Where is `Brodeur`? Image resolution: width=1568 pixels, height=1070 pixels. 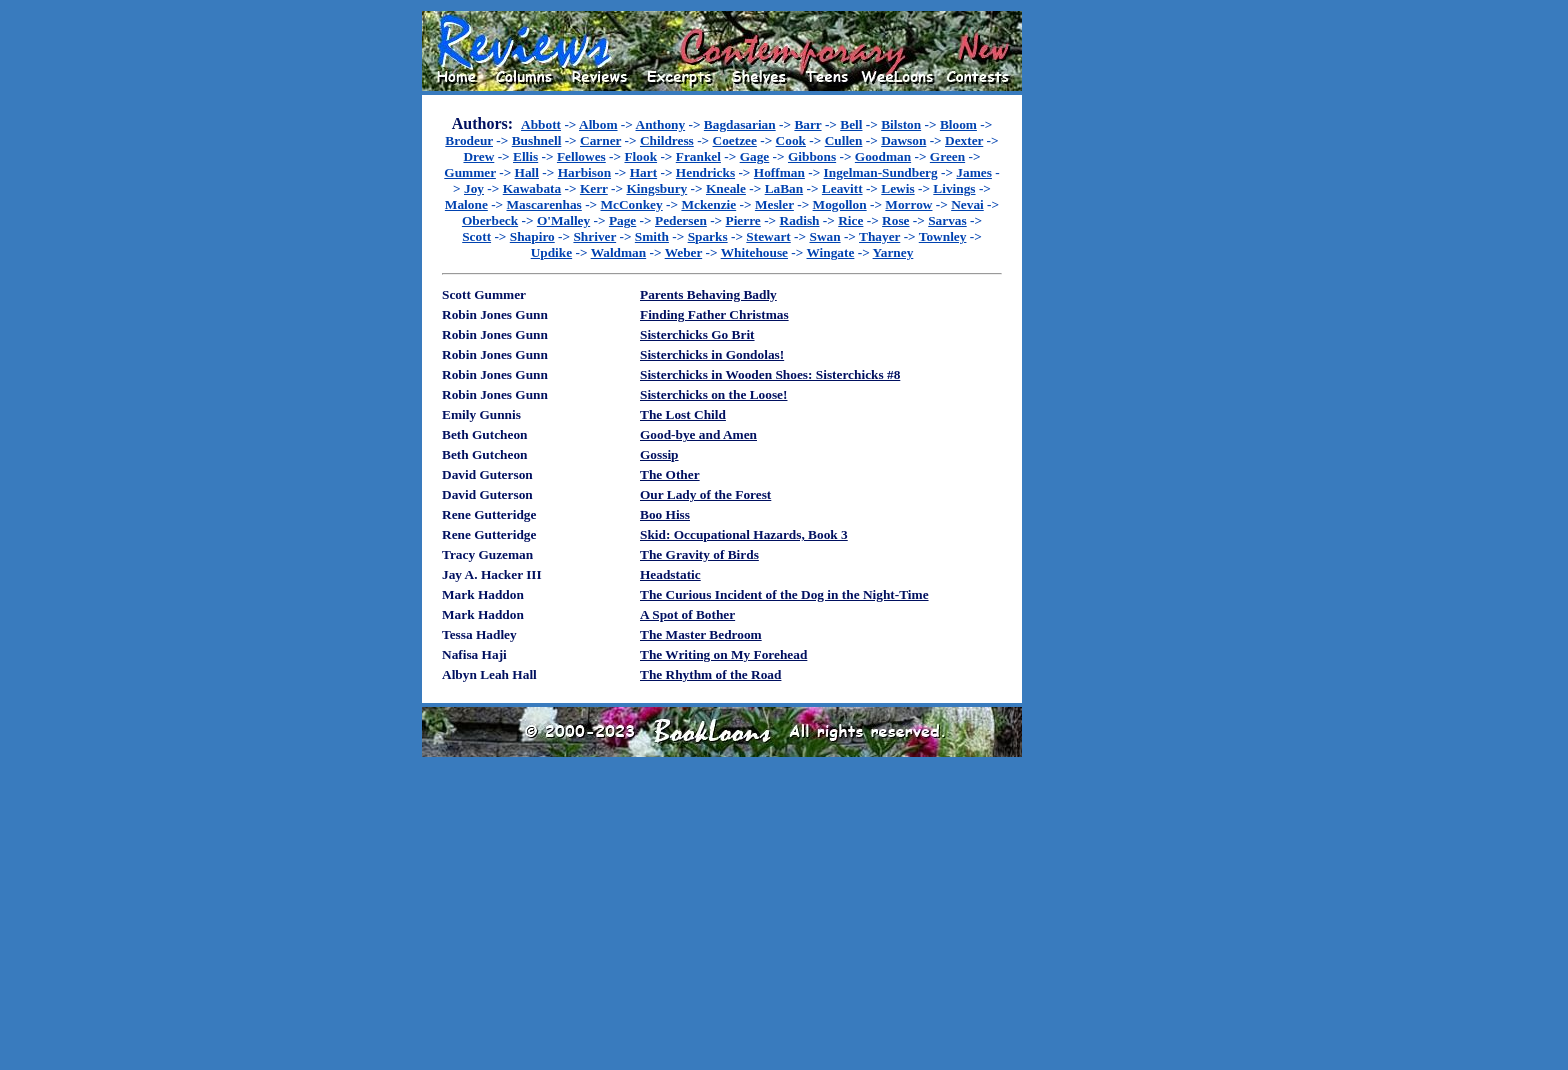
Brodeur is located at coordinates (469, 140).